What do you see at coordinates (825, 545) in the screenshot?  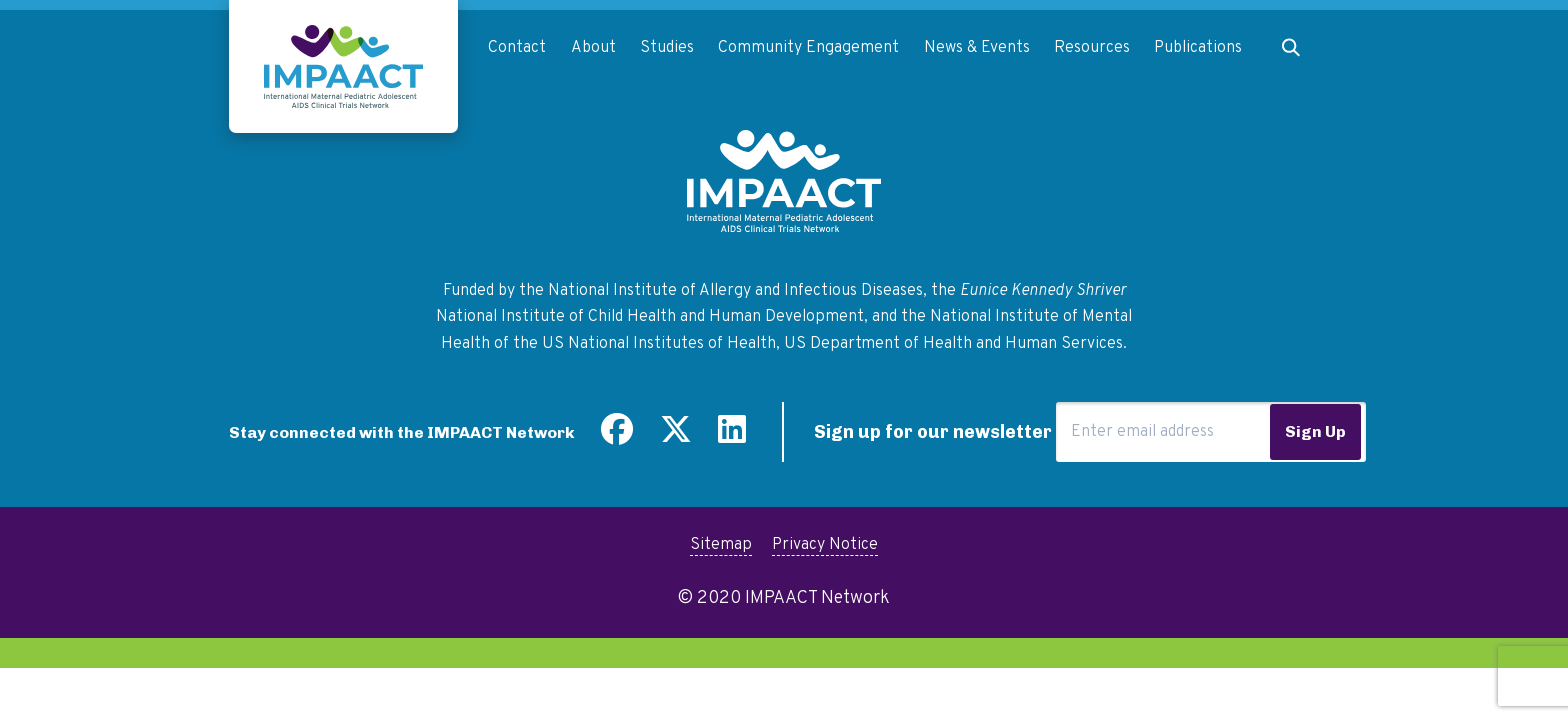 I see `Privacy Notice` at bounding box center [825, 545].